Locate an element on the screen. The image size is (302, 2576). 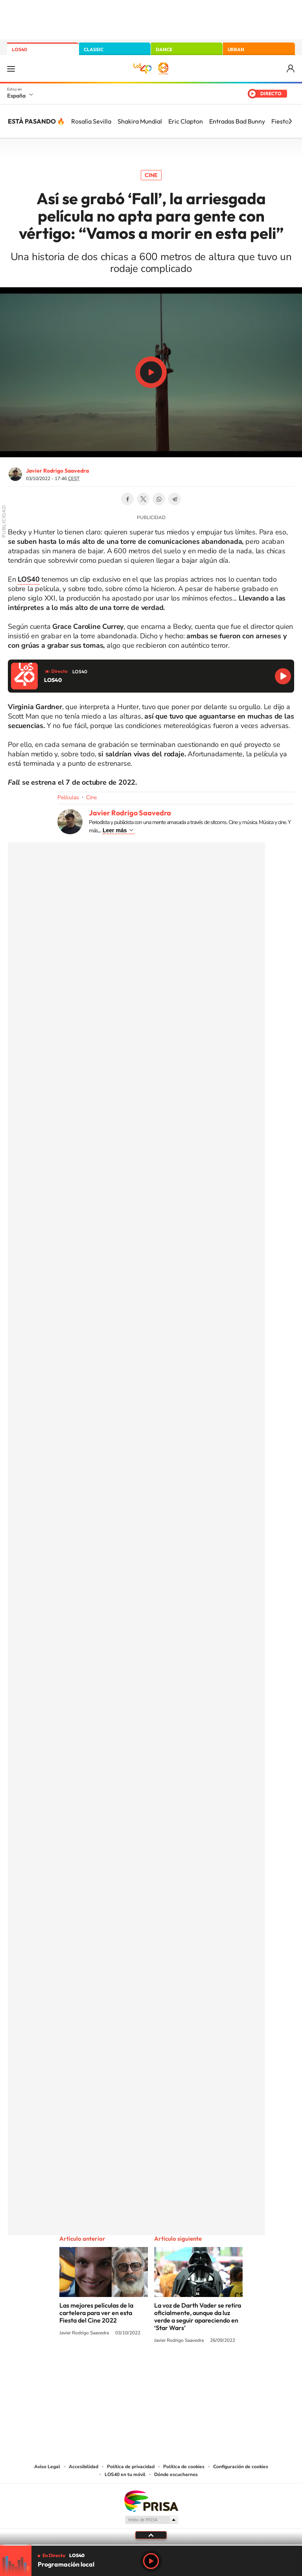
España is located at coordinates (16, 95).